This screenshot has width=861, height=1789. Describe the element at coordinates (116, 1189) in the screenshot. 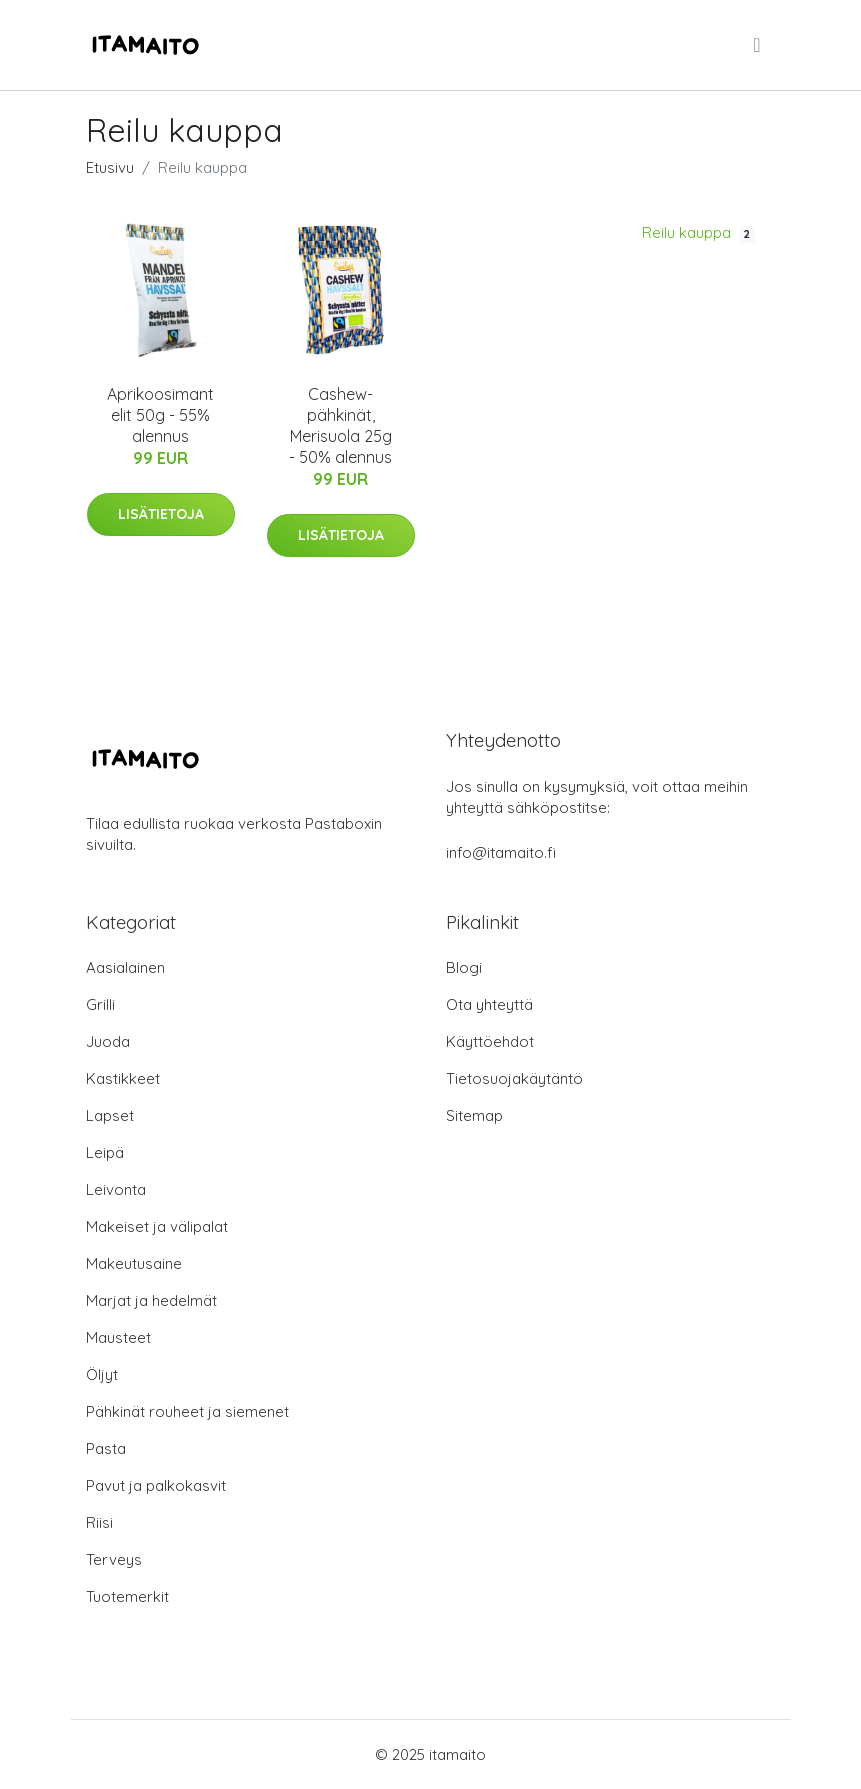

I see `Leivonta` at that location.